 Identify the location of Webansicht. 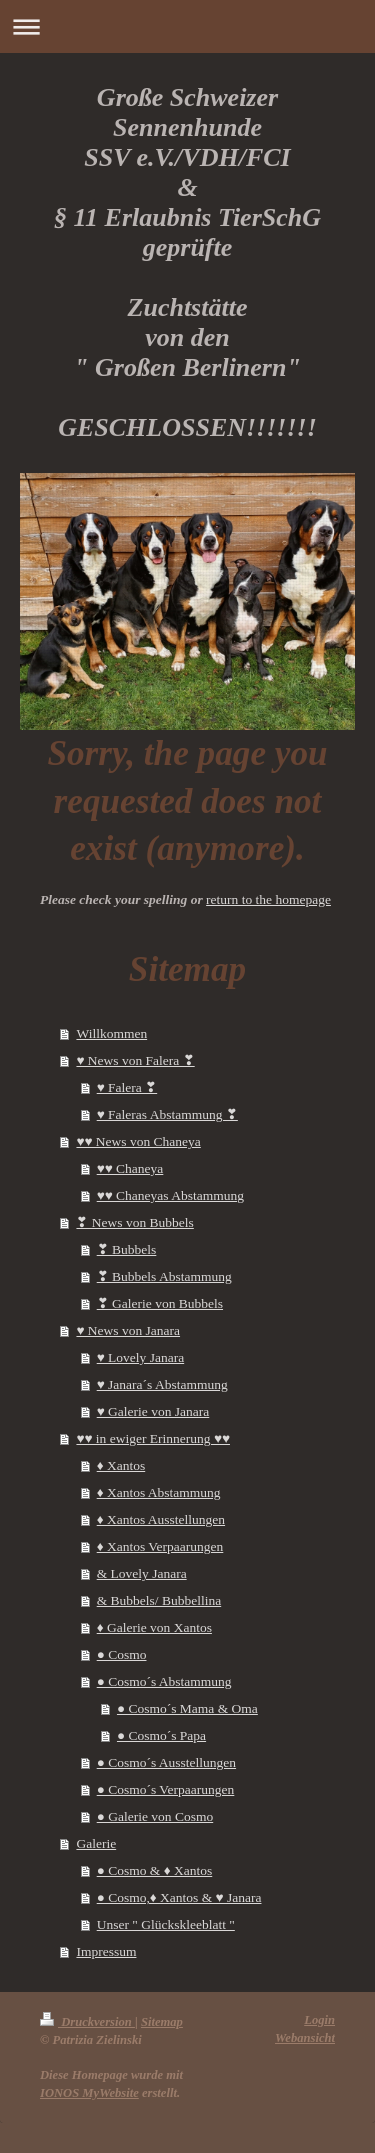
(305, 2038).